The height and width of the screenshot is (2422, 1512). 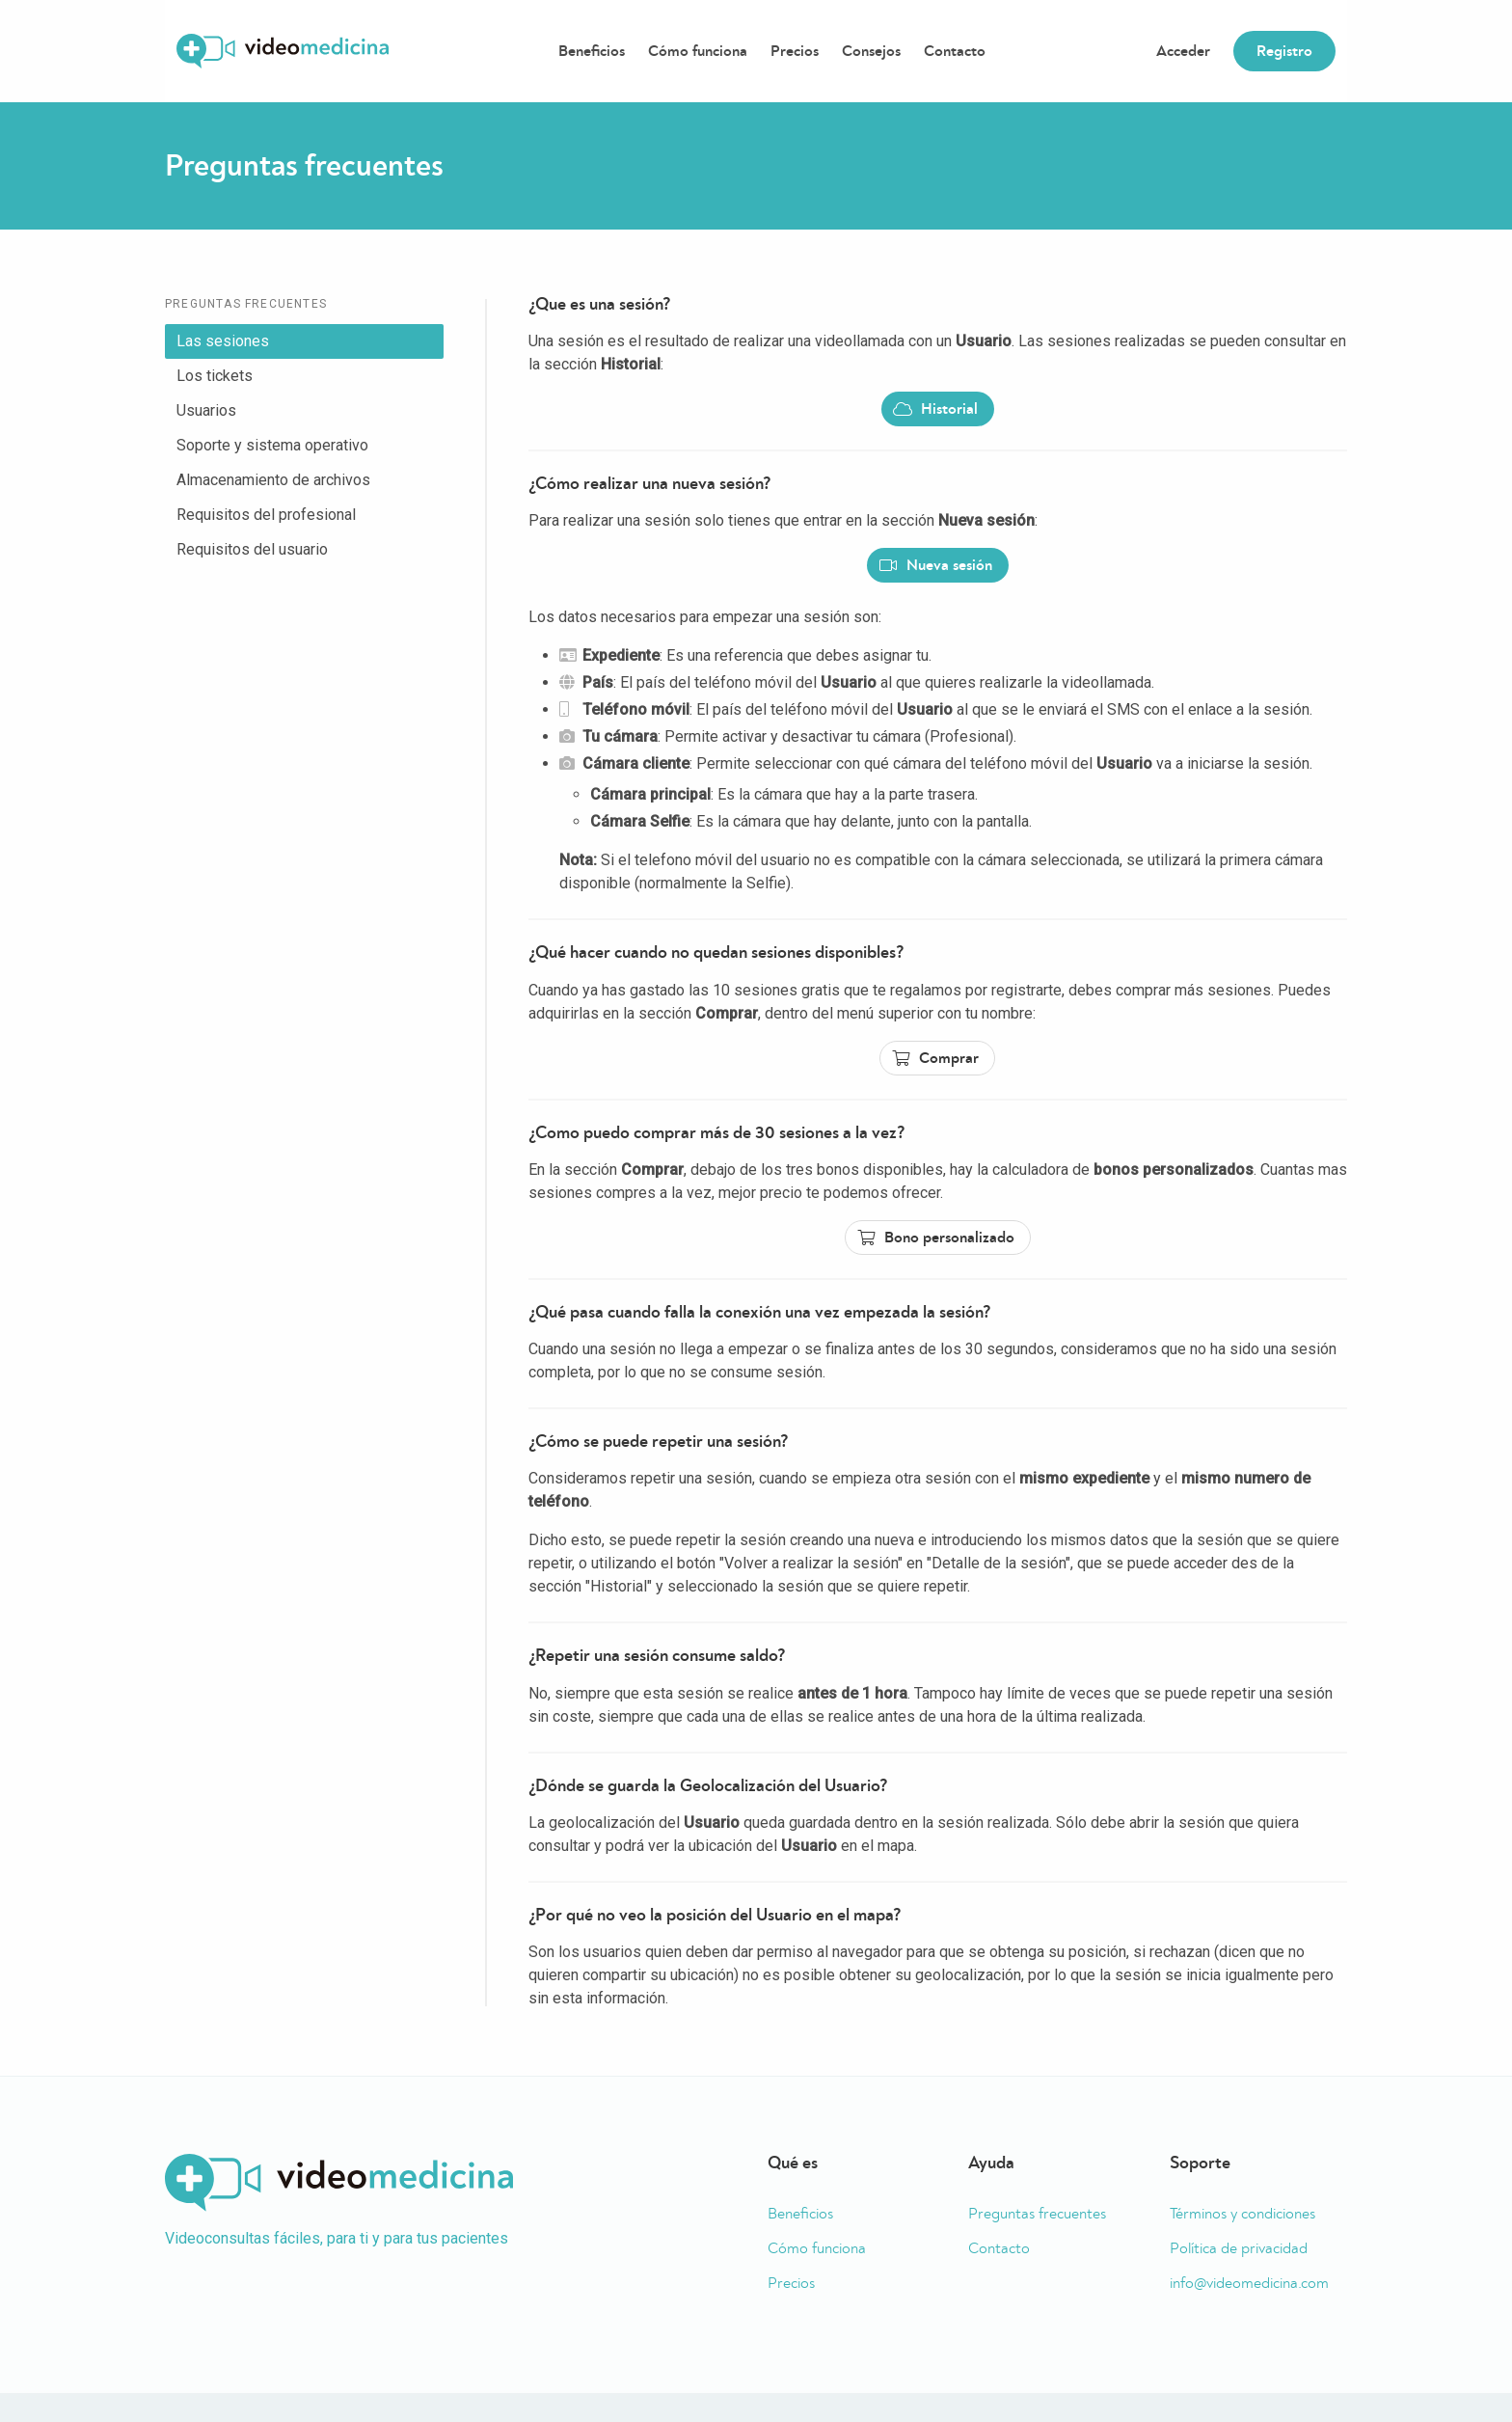 What do you see at coordinates (1183, 51) in the screenshot?
I see `Acceder` at bounding box center [1183, 51].